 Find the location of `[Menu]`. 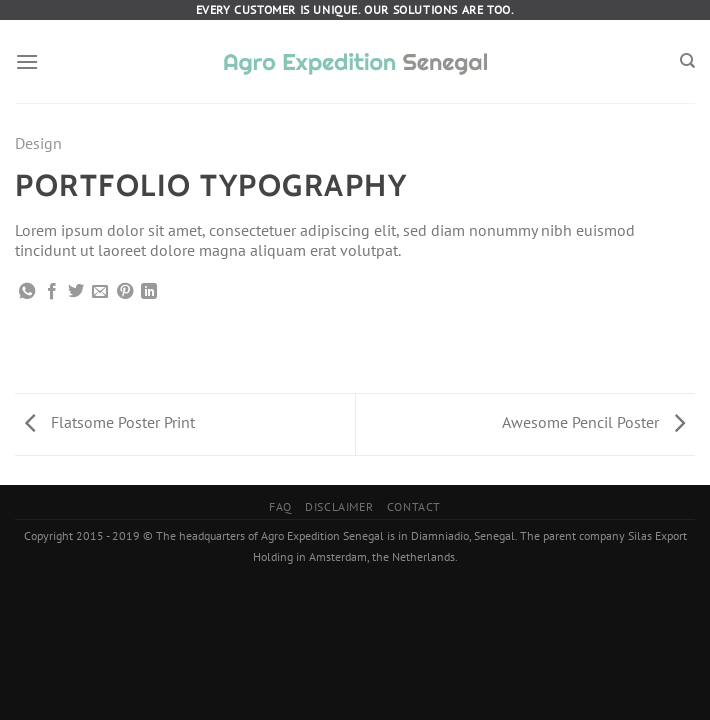

[Menu] is located at coordinates (27, 61).